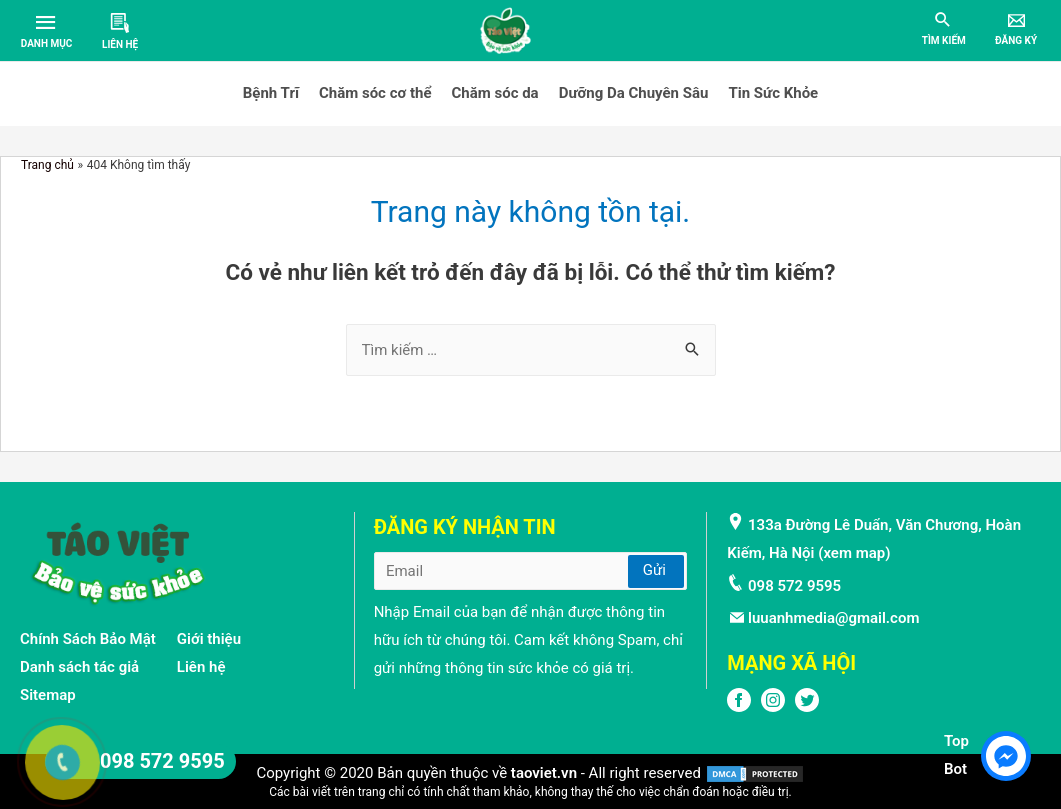 The image size is (1061, 809). What do you see at coordinates (773, 93) in the screenshot?
I see `Tin Sức Khỏe` at bounding box center [773, 93].